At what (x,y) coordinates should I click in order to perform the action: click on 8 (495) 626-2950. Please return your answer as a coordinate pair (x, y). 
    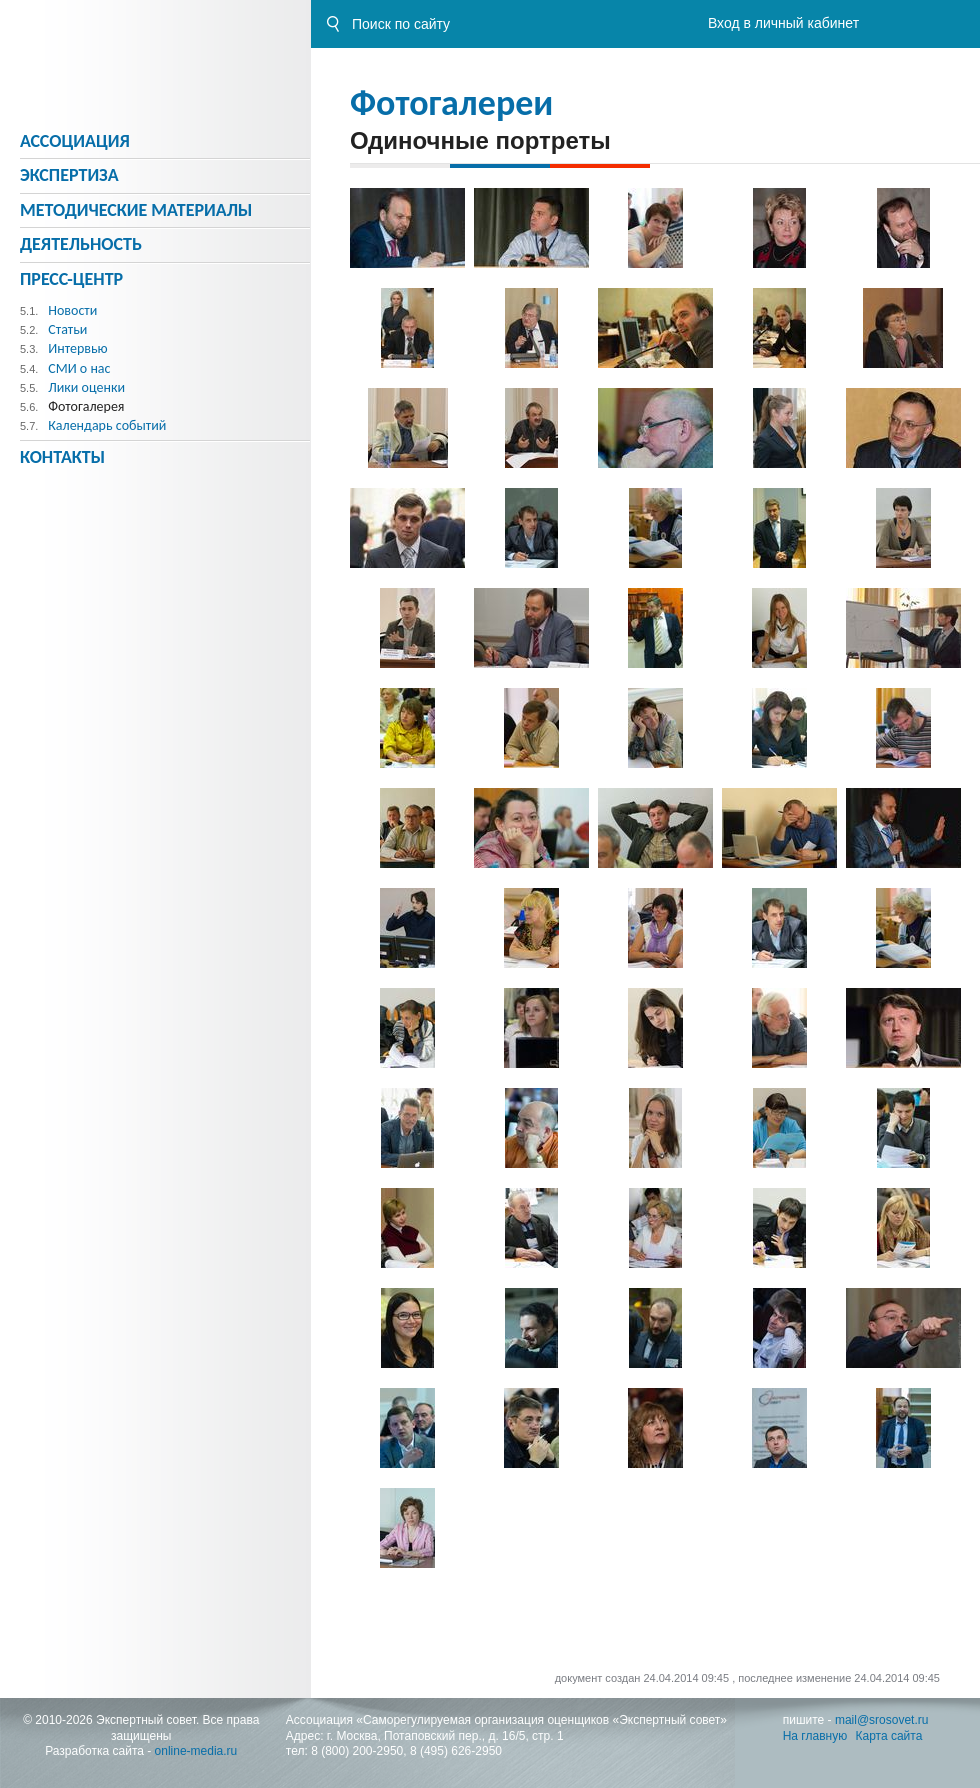
    Looking at the image, I should click on (456, 1751).